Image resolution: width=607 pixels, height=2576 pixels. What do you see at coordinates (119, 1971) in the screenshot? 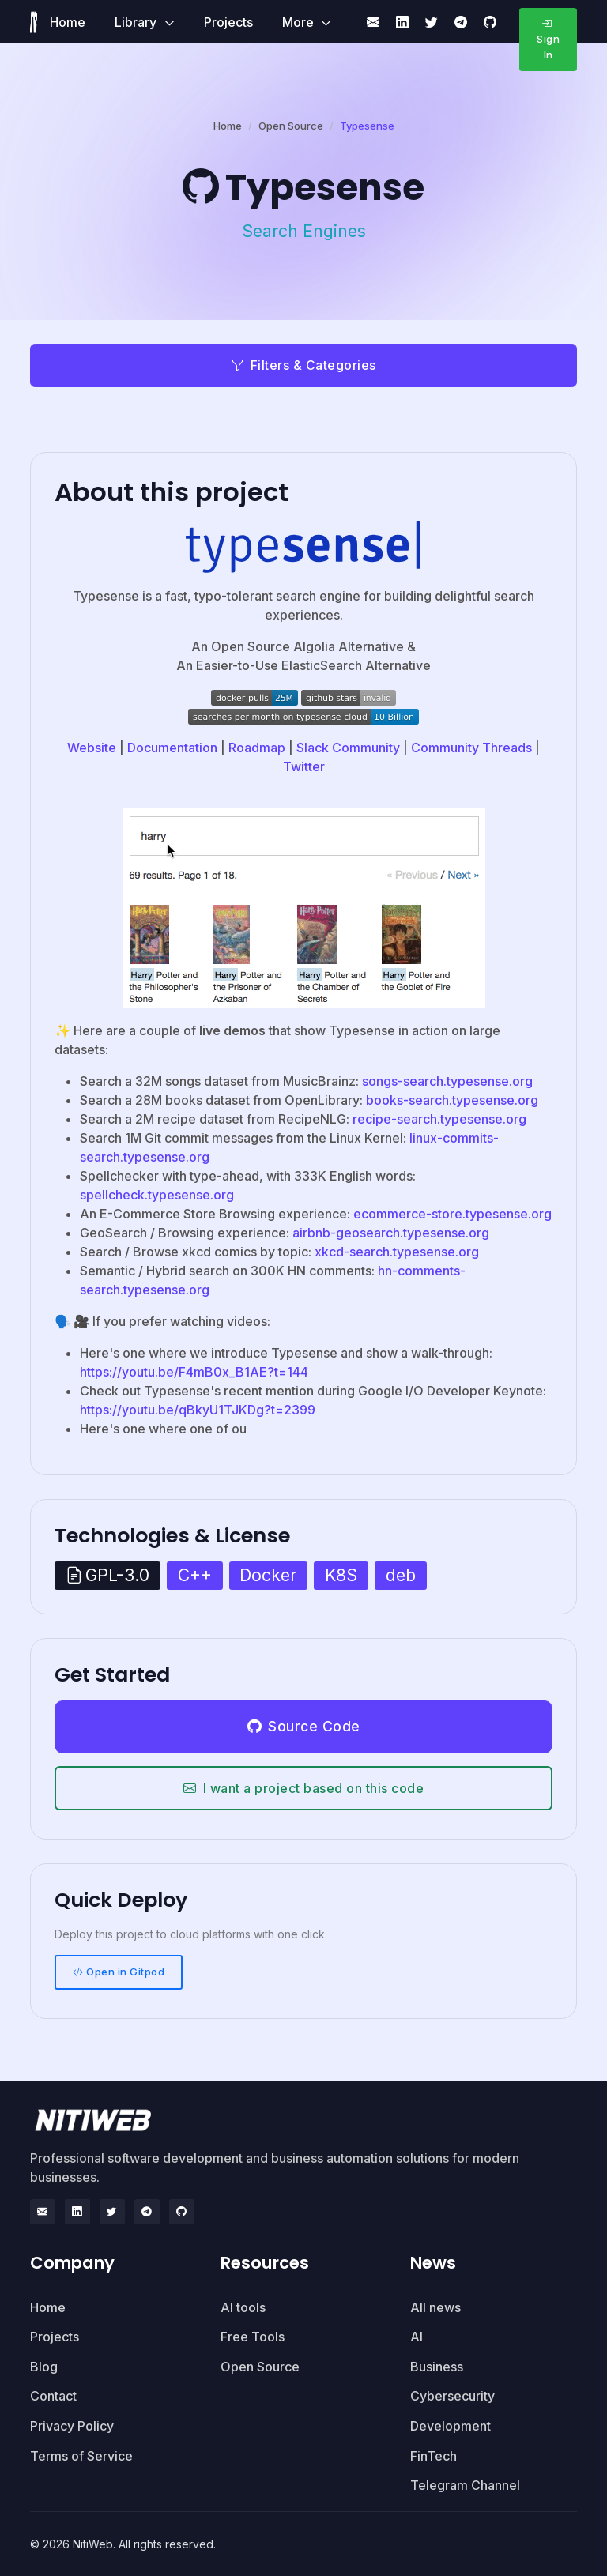
I see `Open in Gitpod` at bounding box center [119, 1971].